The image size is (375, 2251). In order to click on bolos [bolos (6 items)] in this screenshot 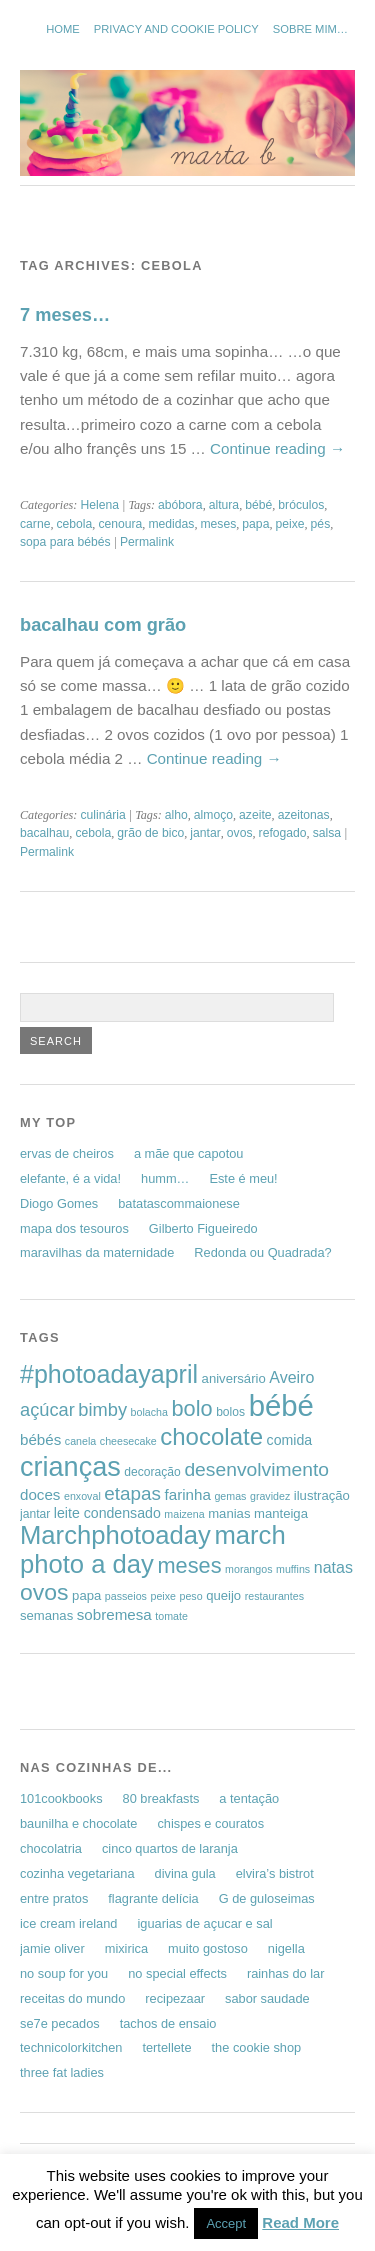, I will do `click(230, 1412)`.